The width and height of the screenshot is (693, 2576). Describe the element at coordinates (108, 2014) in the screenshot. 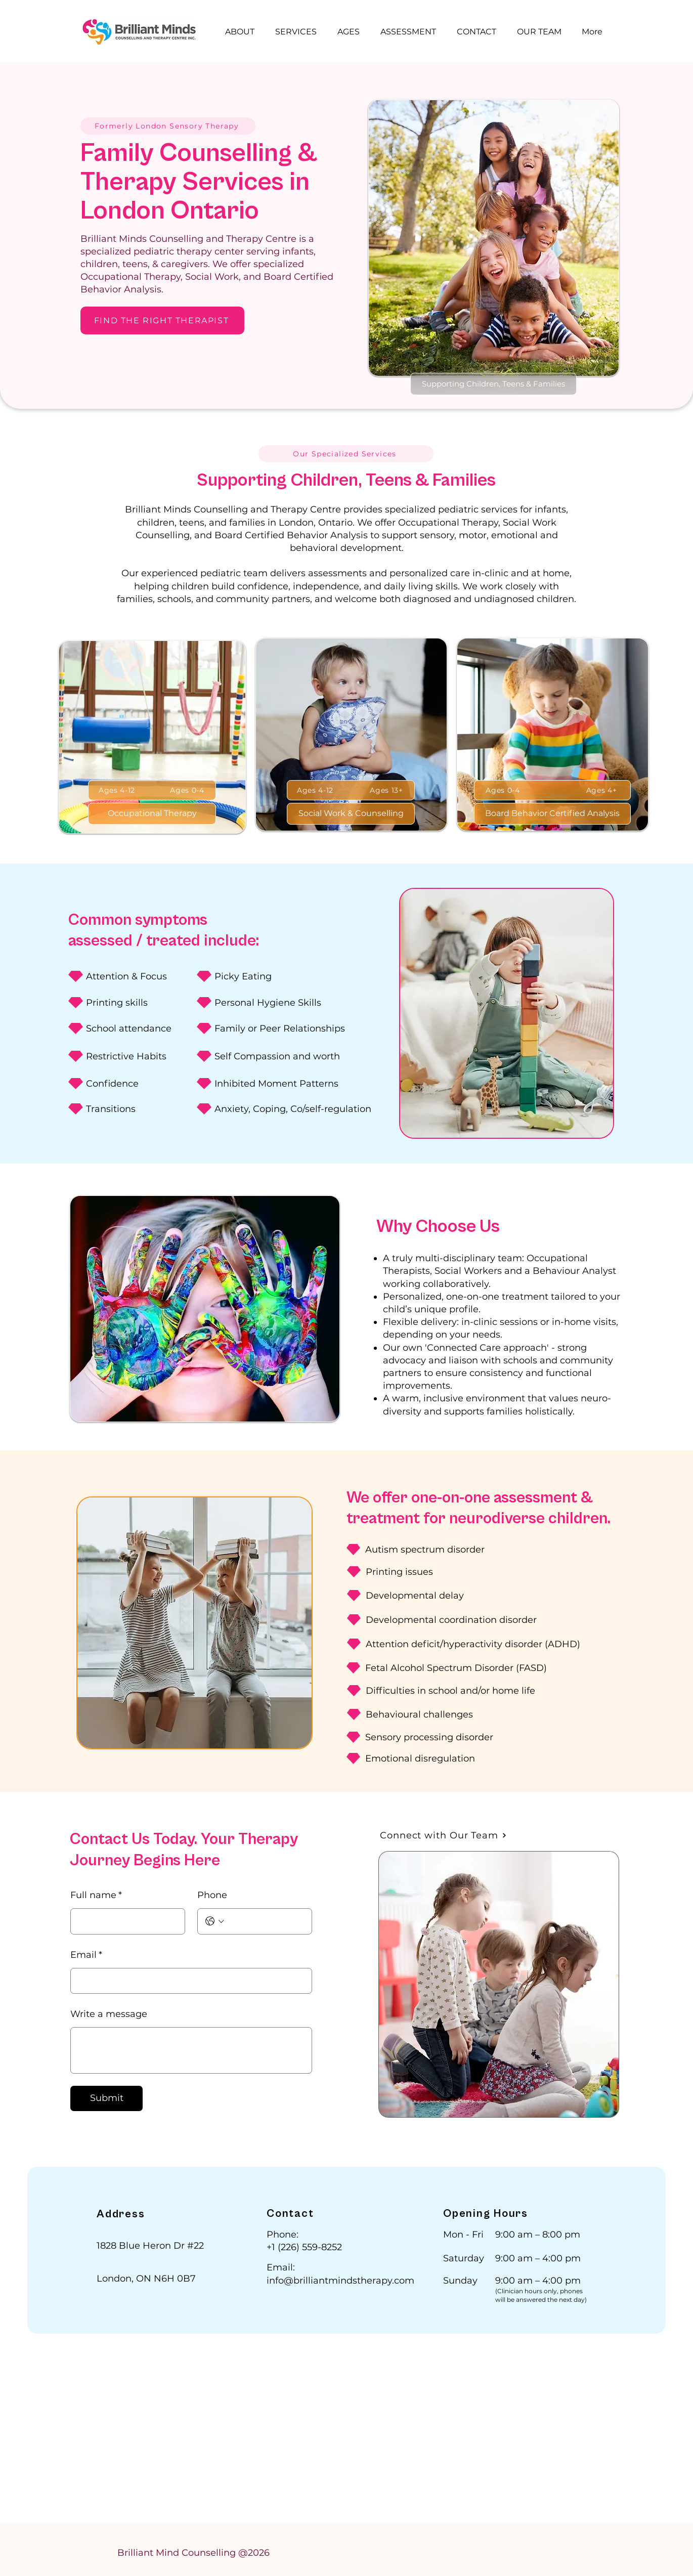

I see `Write a message` at that location.